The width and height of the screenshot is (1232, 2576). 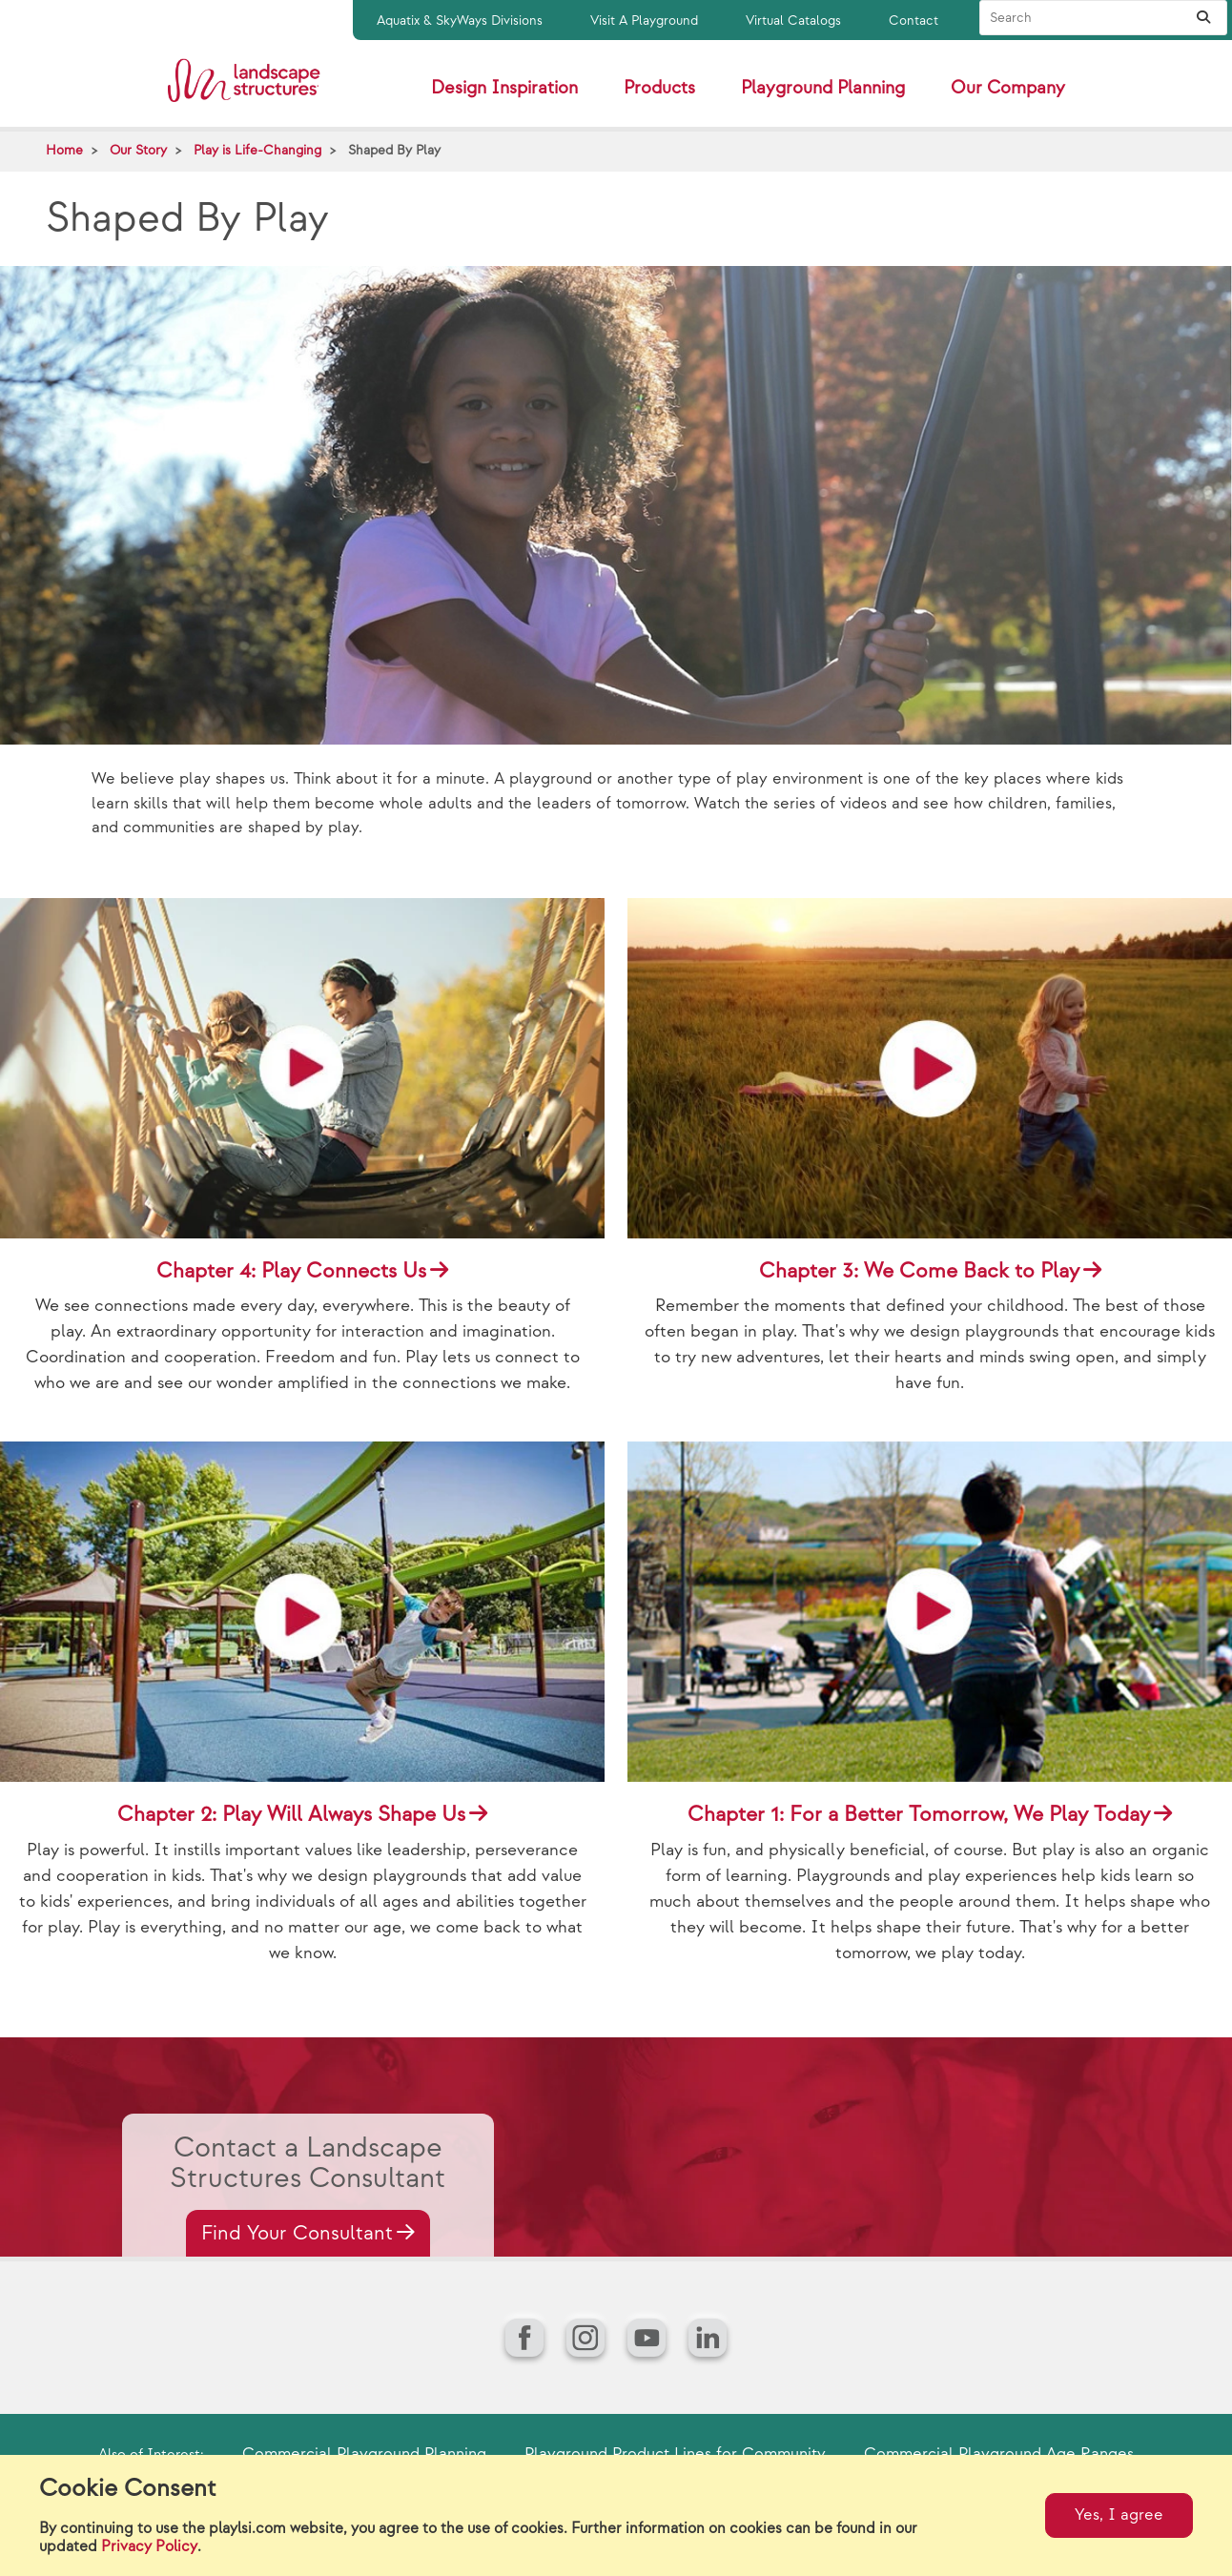 I want to click on Shaped By Play, so click(x=394, y=150).